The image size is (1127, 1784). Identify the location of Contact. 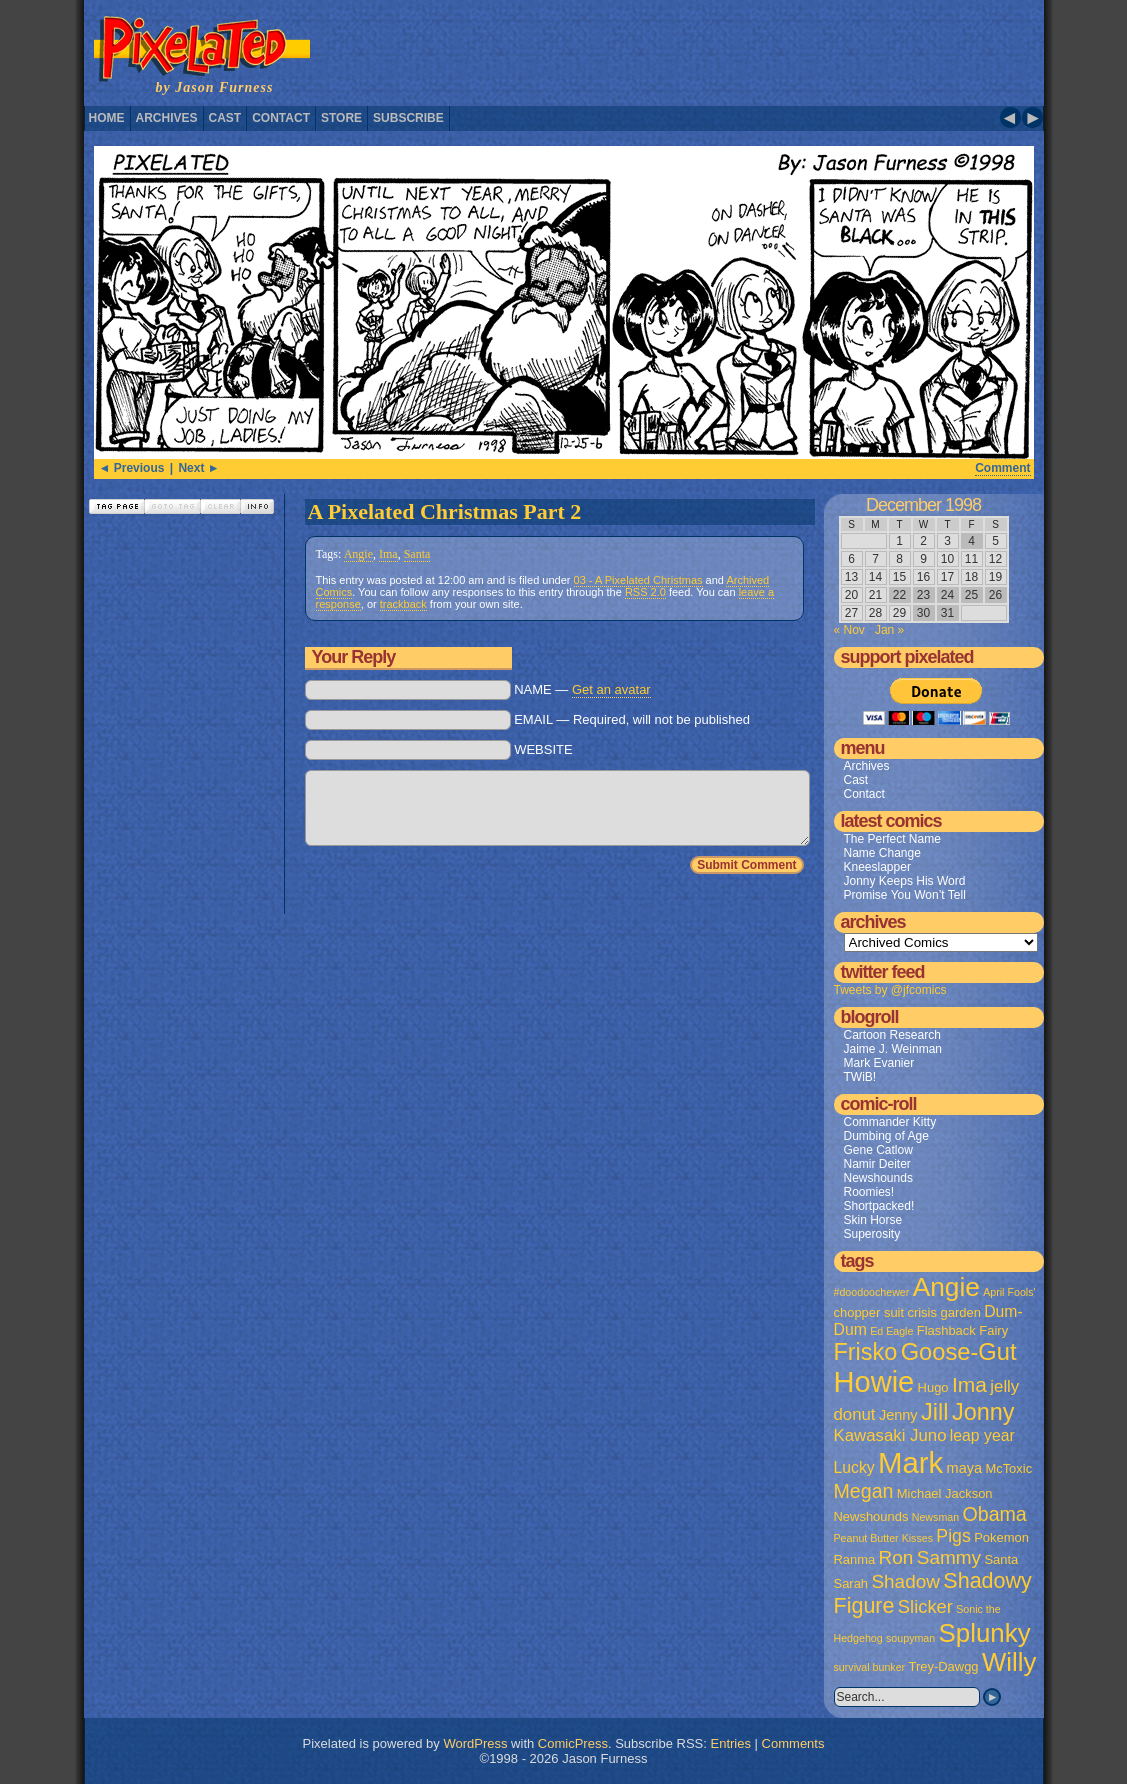
(281, 118).